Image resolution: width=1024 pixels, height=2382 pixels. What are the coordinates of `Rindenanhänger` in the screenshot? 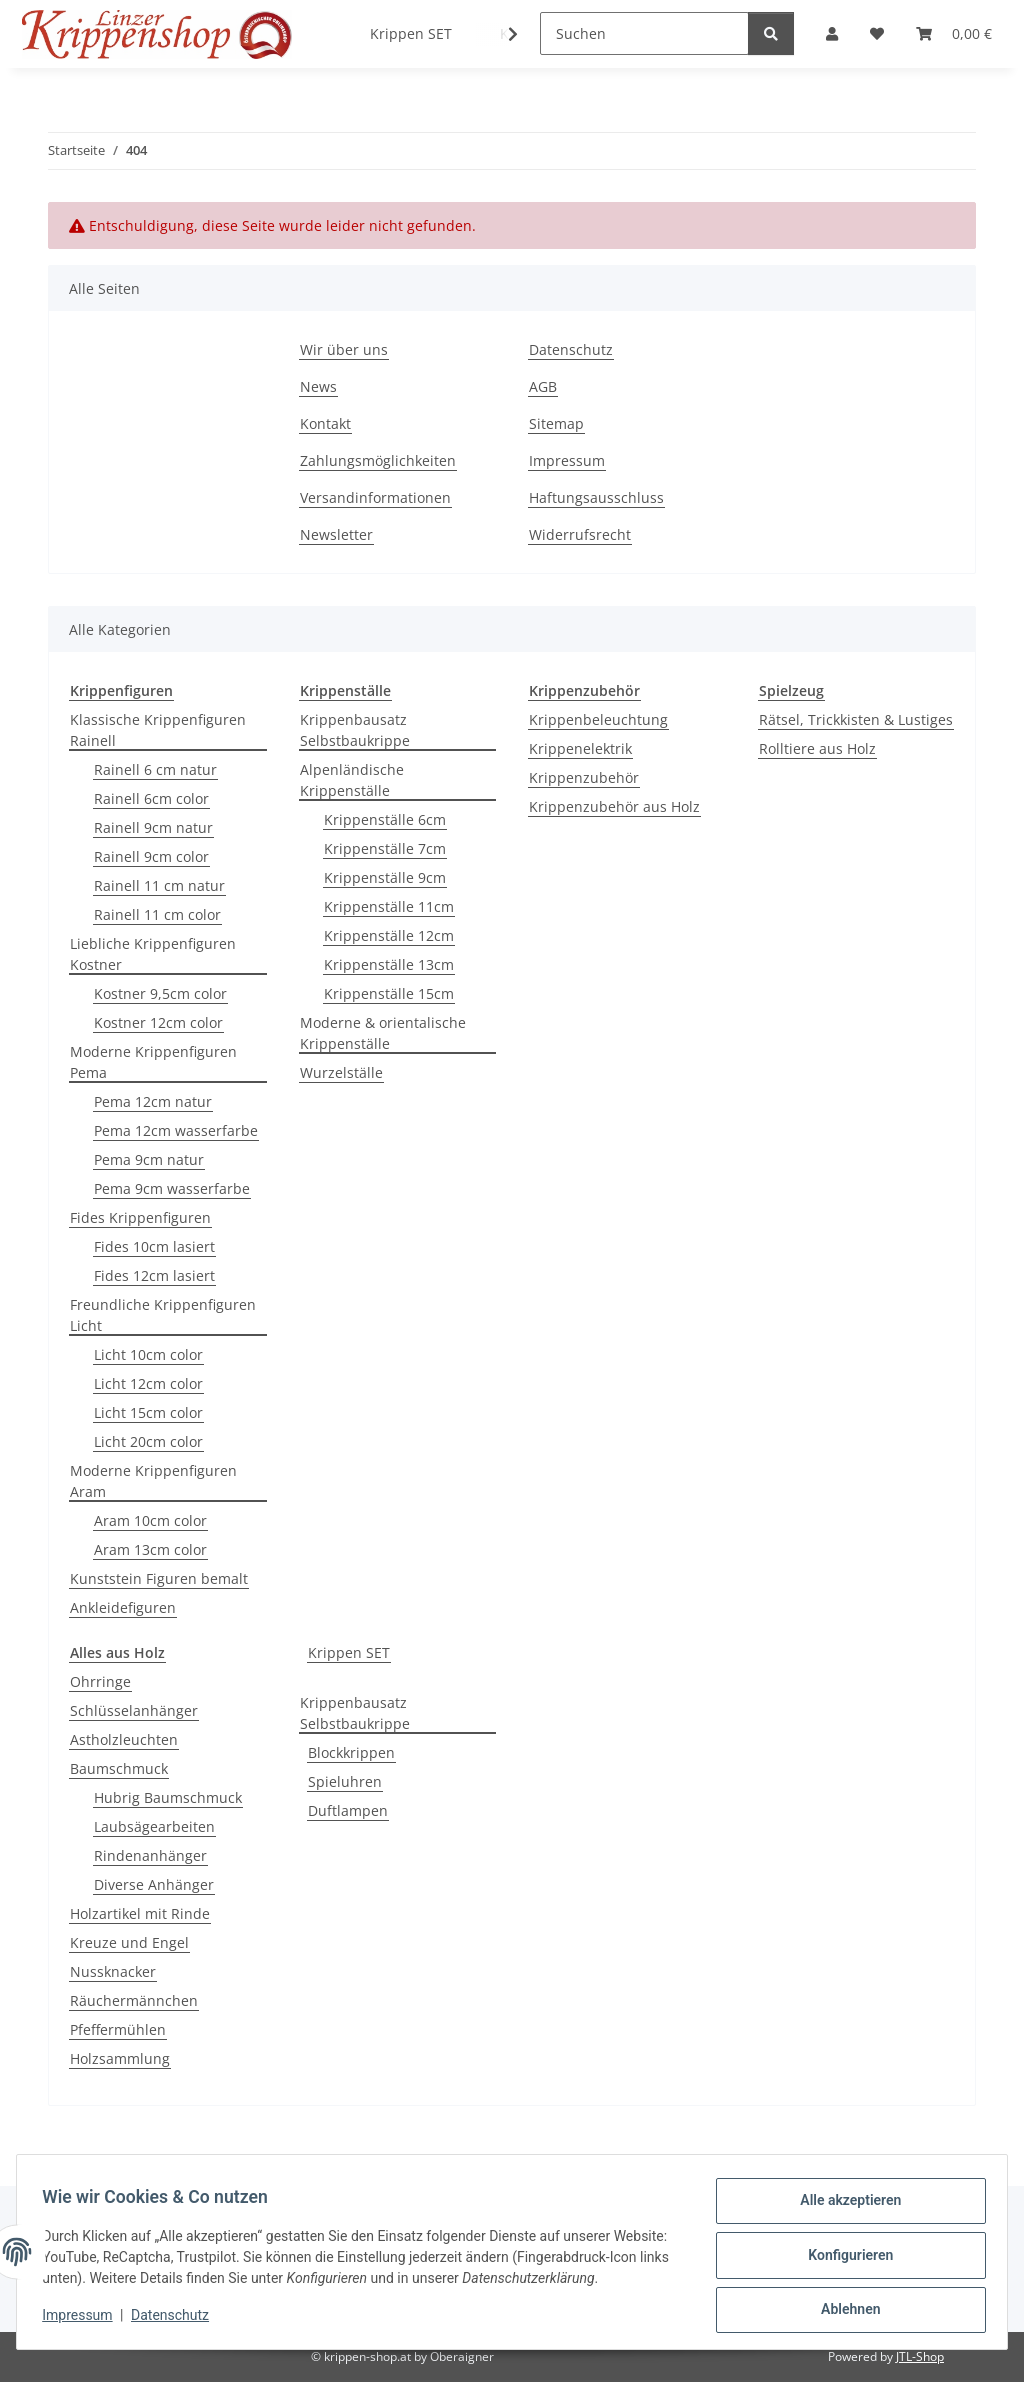 It's located at (150, 1855).